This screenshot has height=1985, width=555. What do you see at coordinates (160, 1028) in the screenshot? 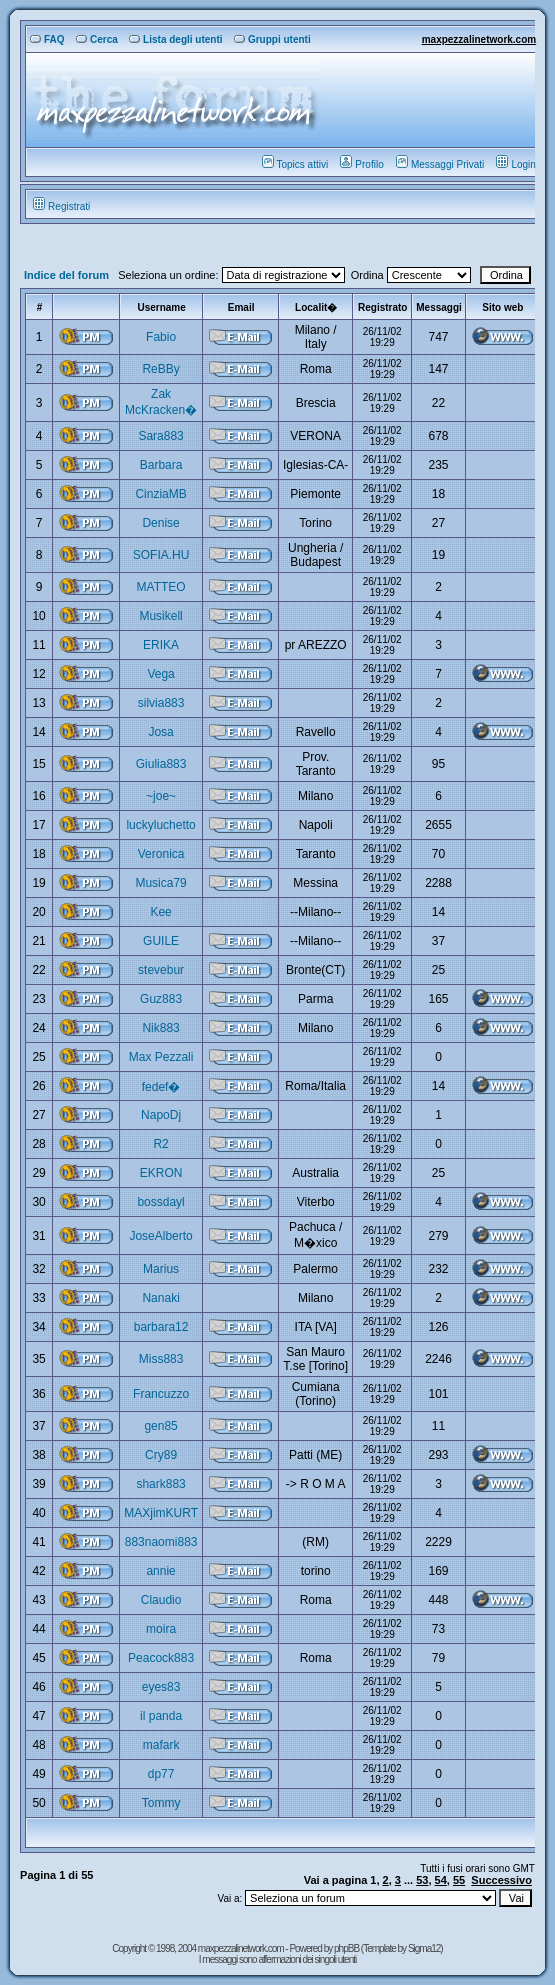
I see `Nik883` at bounding box center [160, 1028].